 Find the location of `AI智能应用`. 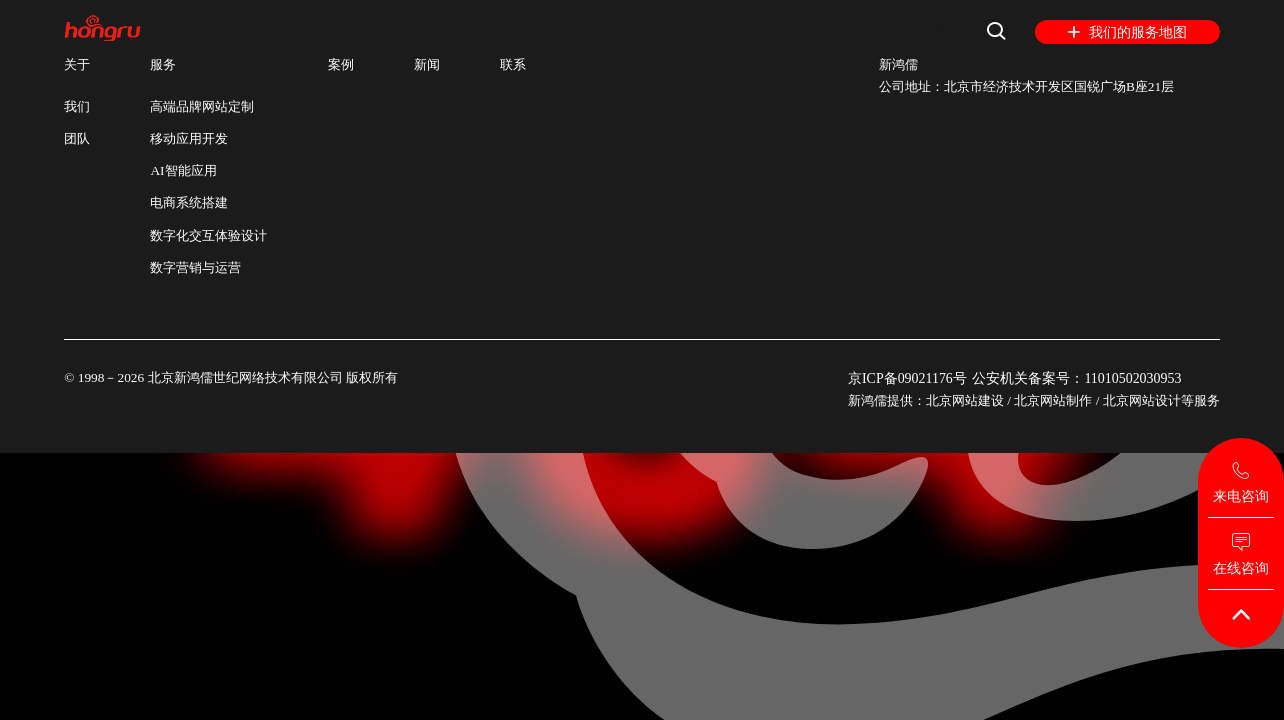

AI智能应用 is located at coordinates (183, 170).